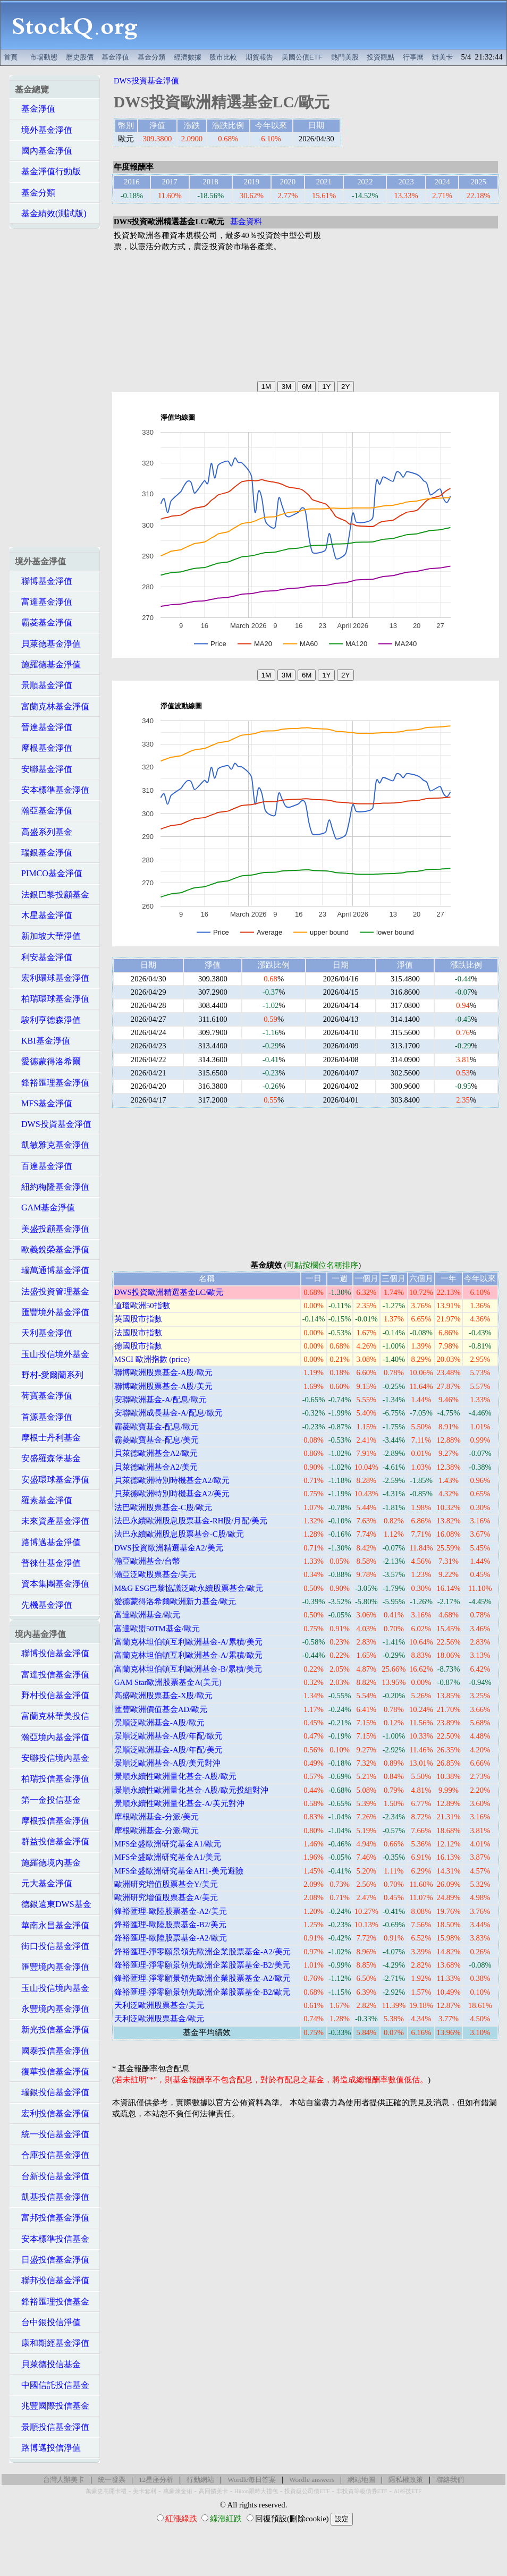  I want to click on 市場動態, so click(43, 57).